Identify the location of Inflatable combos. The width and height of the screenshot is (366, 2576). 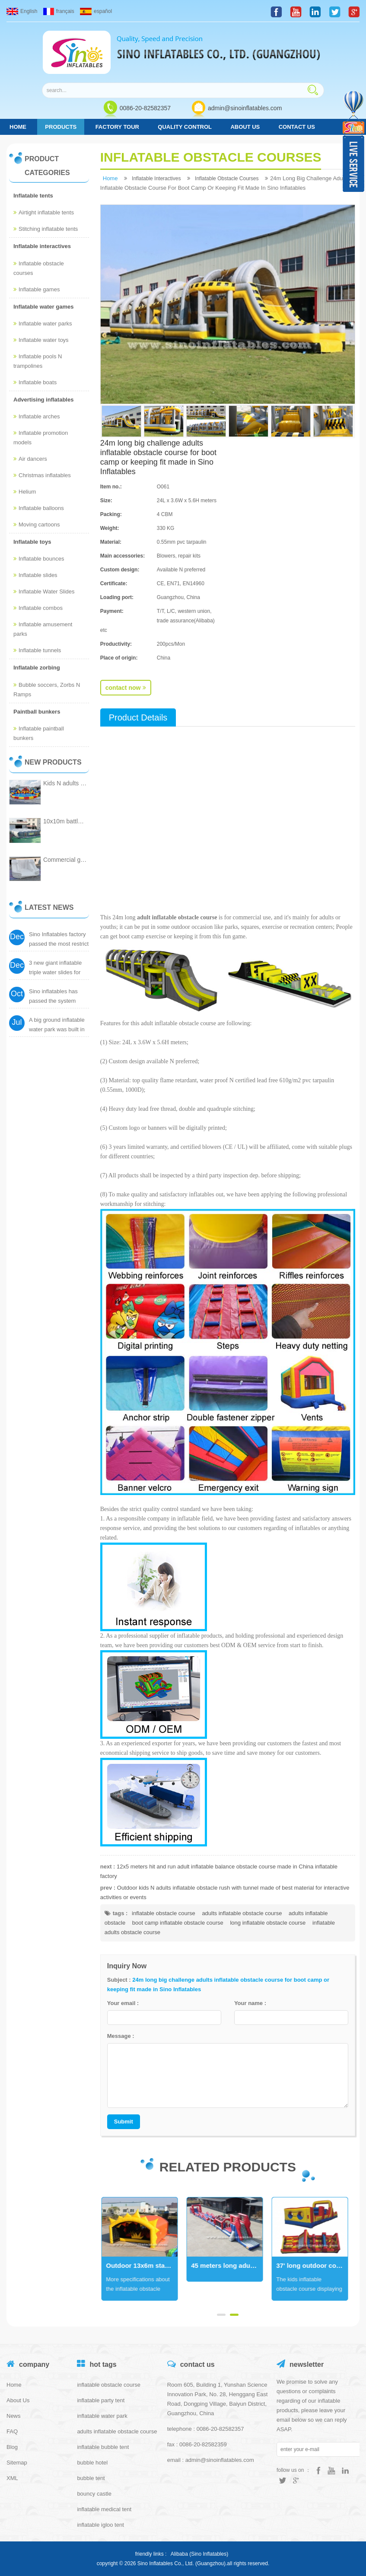
(38, 608).